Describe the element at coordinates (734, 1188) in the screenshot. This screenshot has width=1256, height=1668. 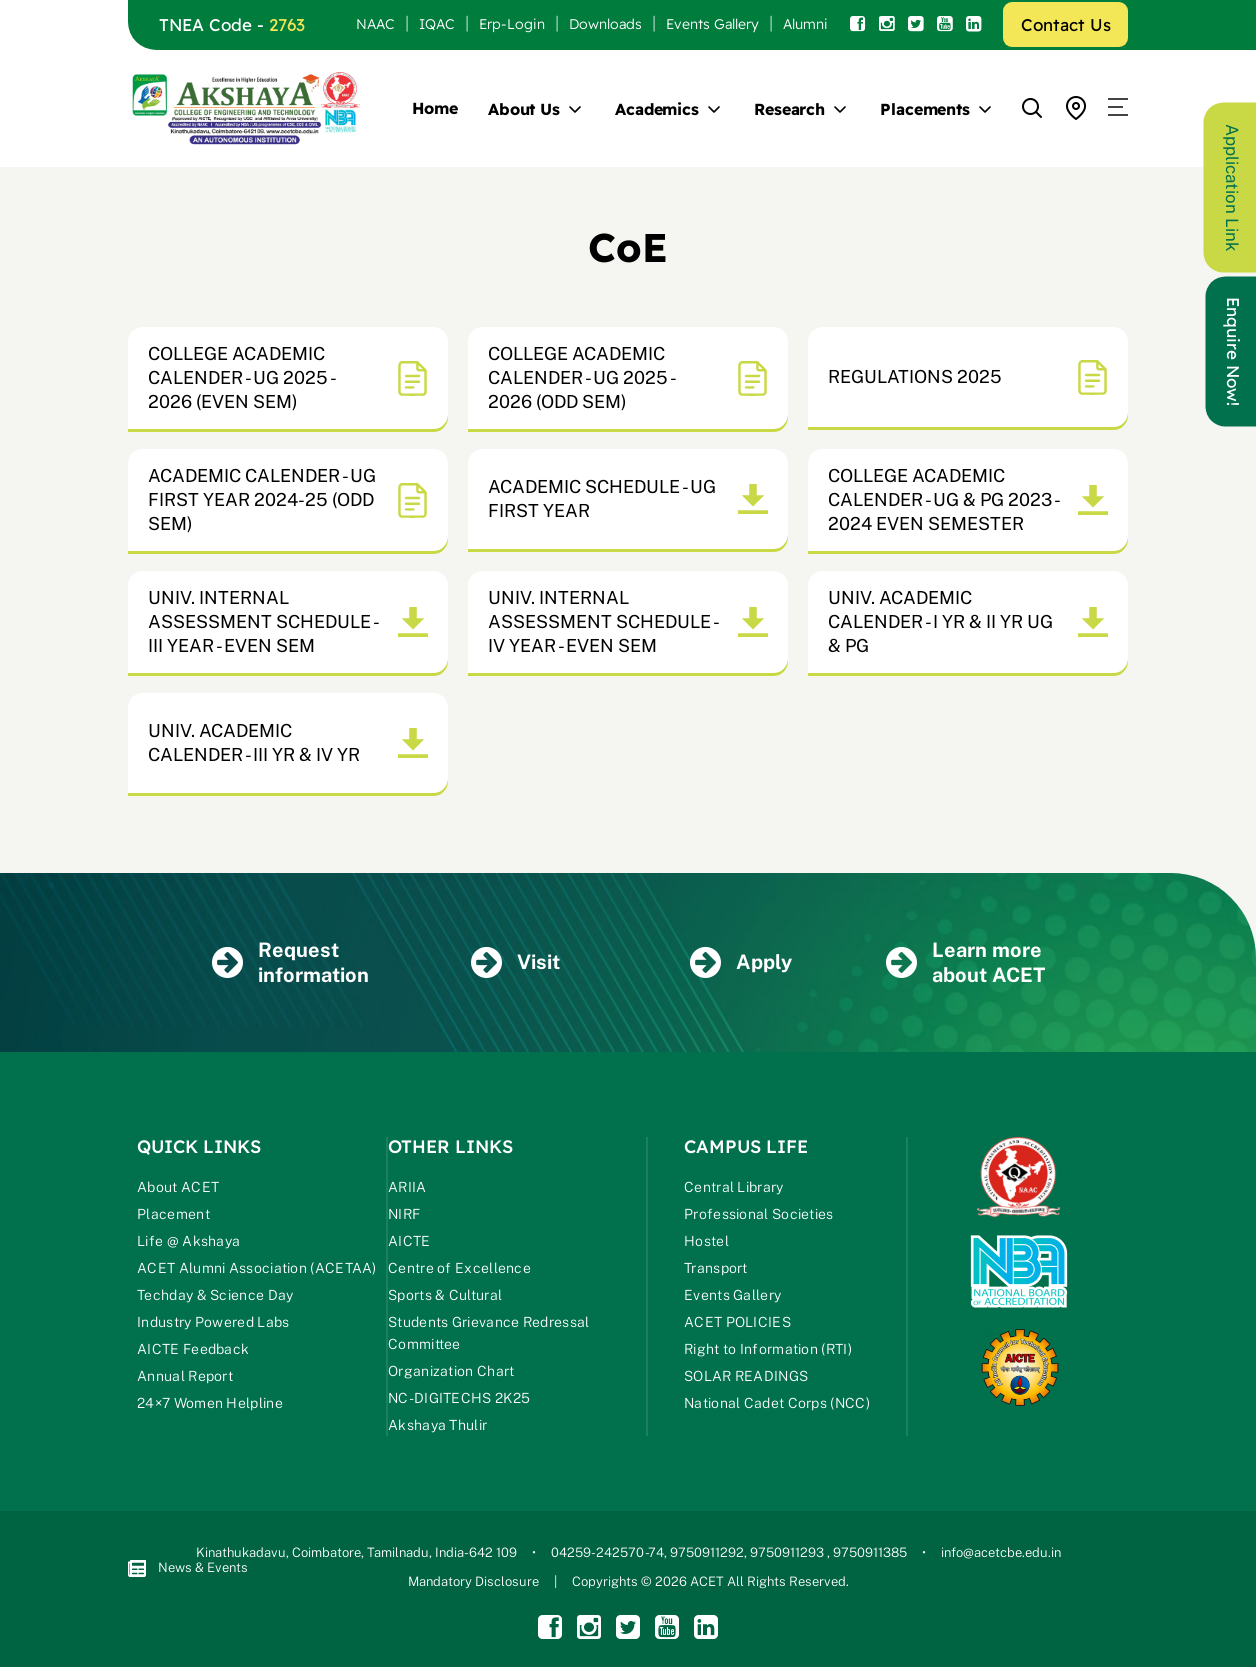
I see `Central Library` at that location.